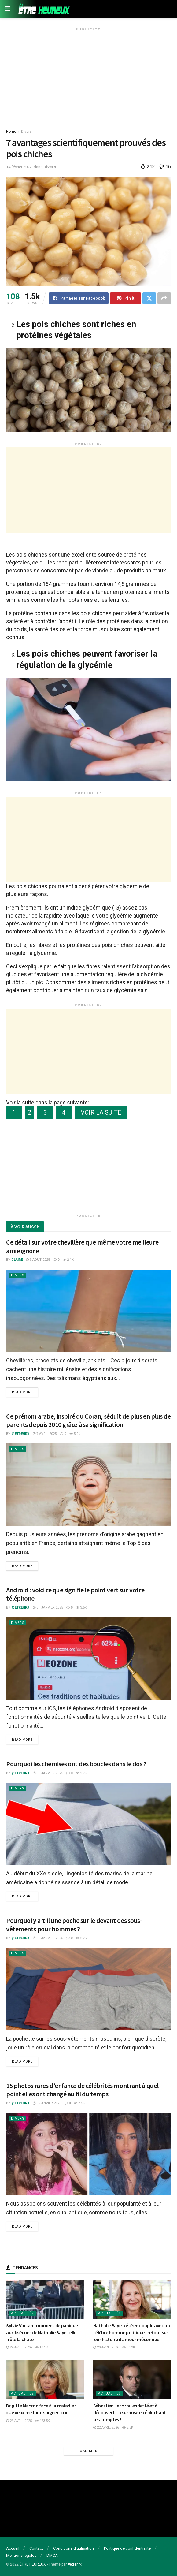 Image resolution: width=177 pixels, height=2576 pixels. I want to click on 9 août 2025, so click(38, 1260).